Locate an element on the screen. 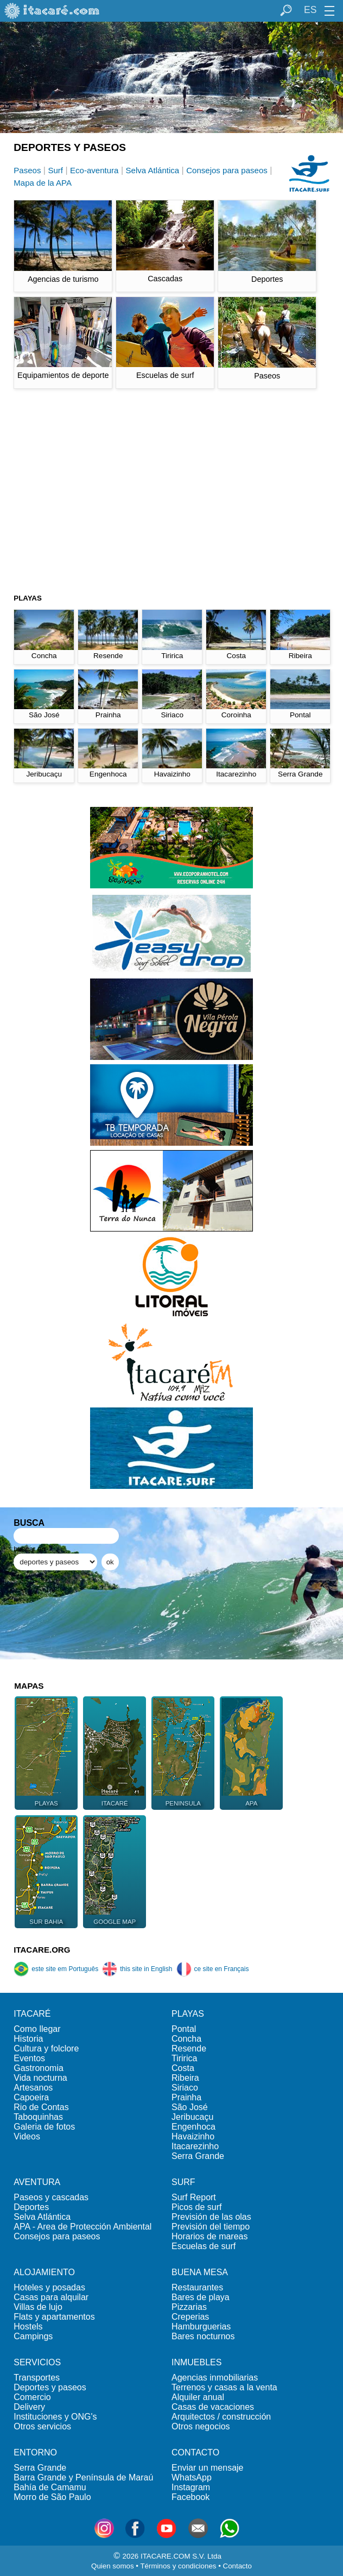  Morro de São Paulo is located at coordinates (52, 2497).